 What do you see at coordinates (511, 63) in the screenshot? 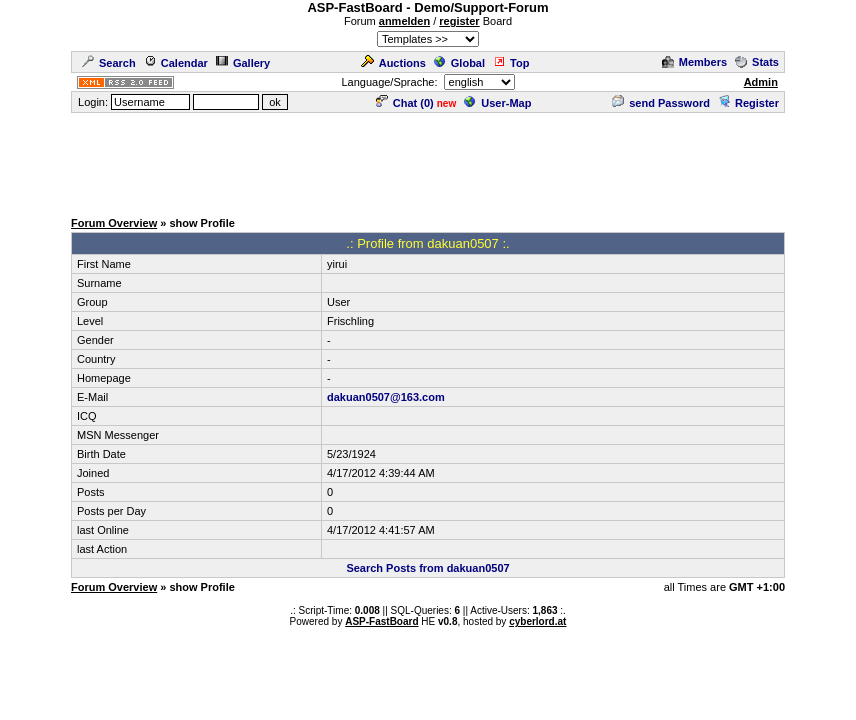
I see `Top` at bounding box center [511, 63].